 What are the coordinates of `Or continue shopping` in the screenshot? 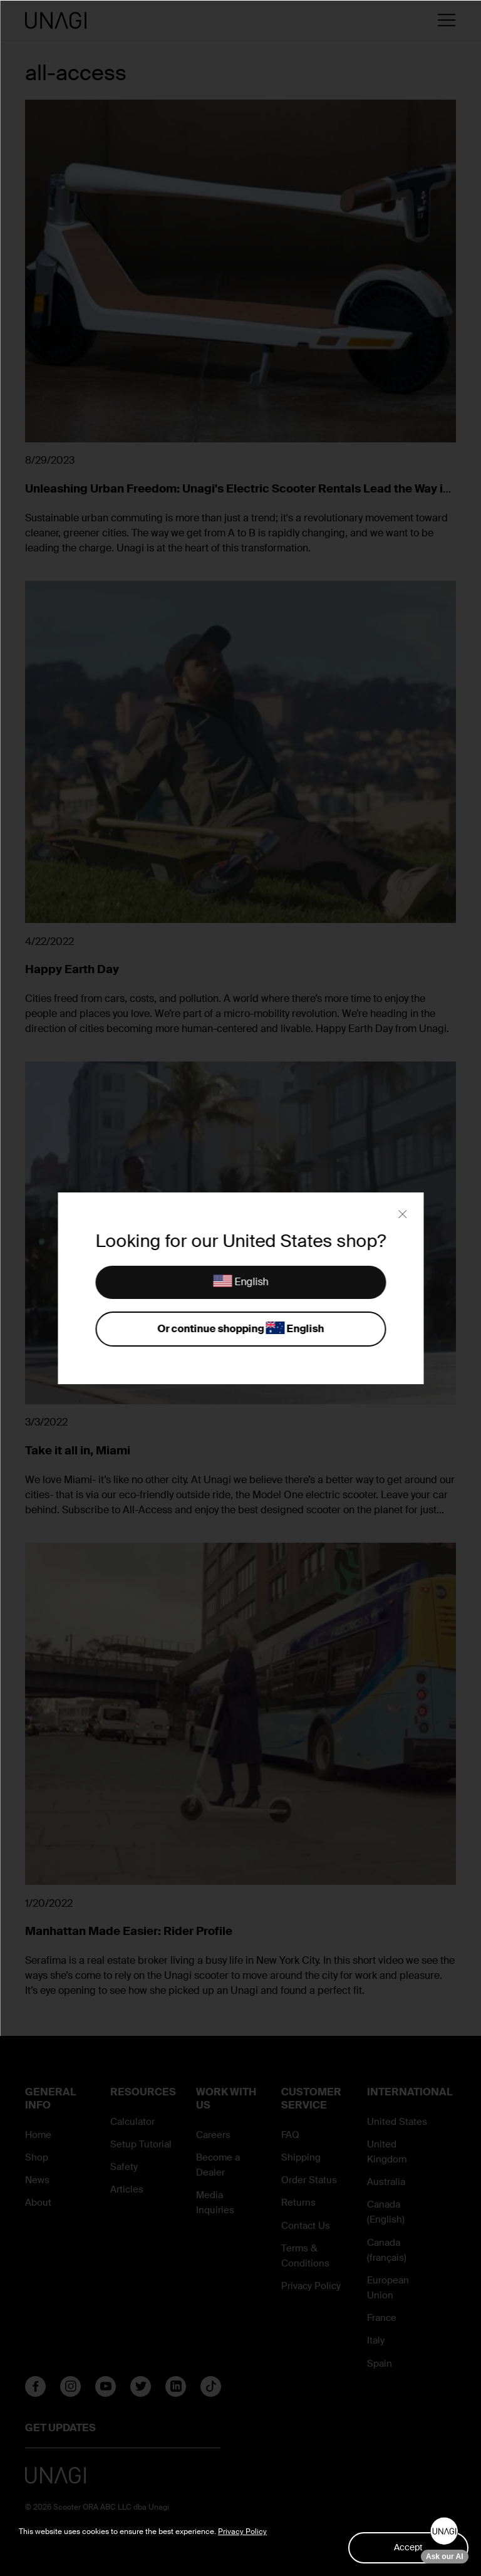 It's located at (240, 1329).